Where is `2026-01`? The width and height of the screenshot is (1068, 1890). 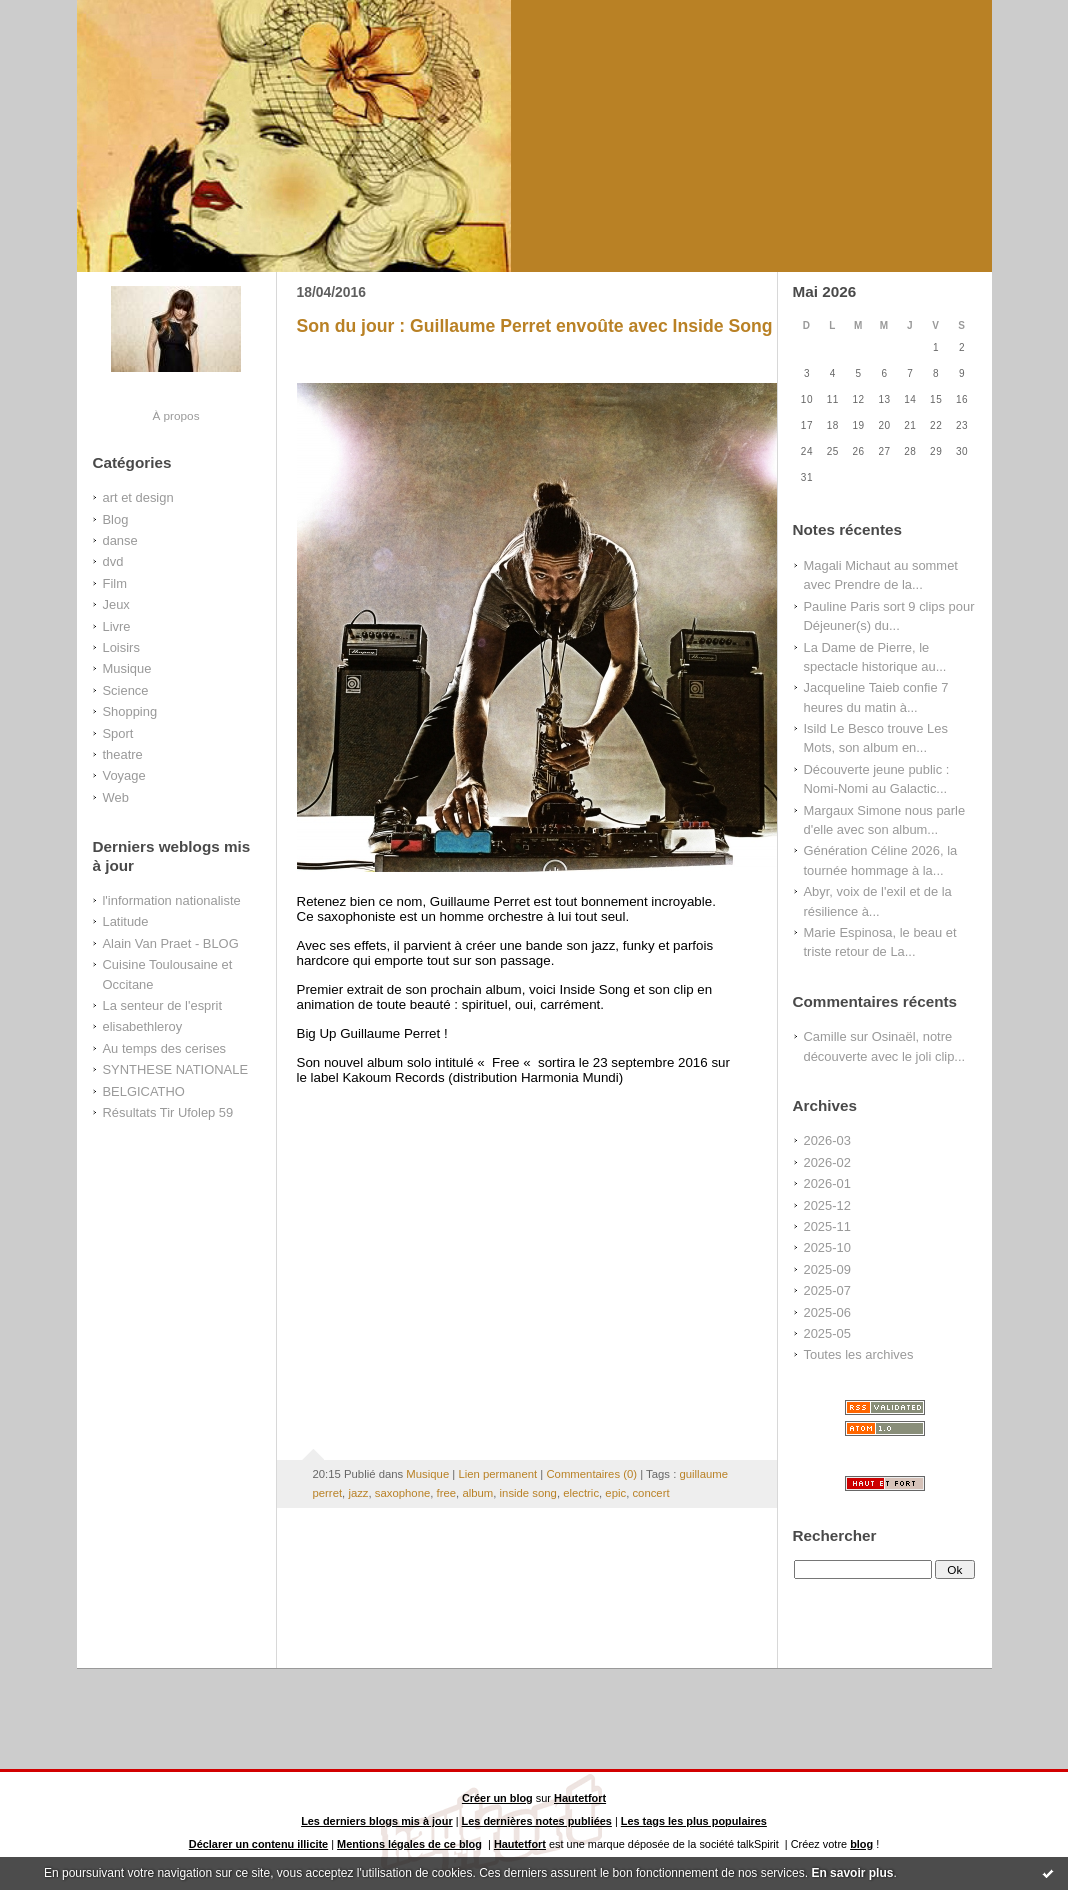
2026-01 is located at coordinates (827, 1183).